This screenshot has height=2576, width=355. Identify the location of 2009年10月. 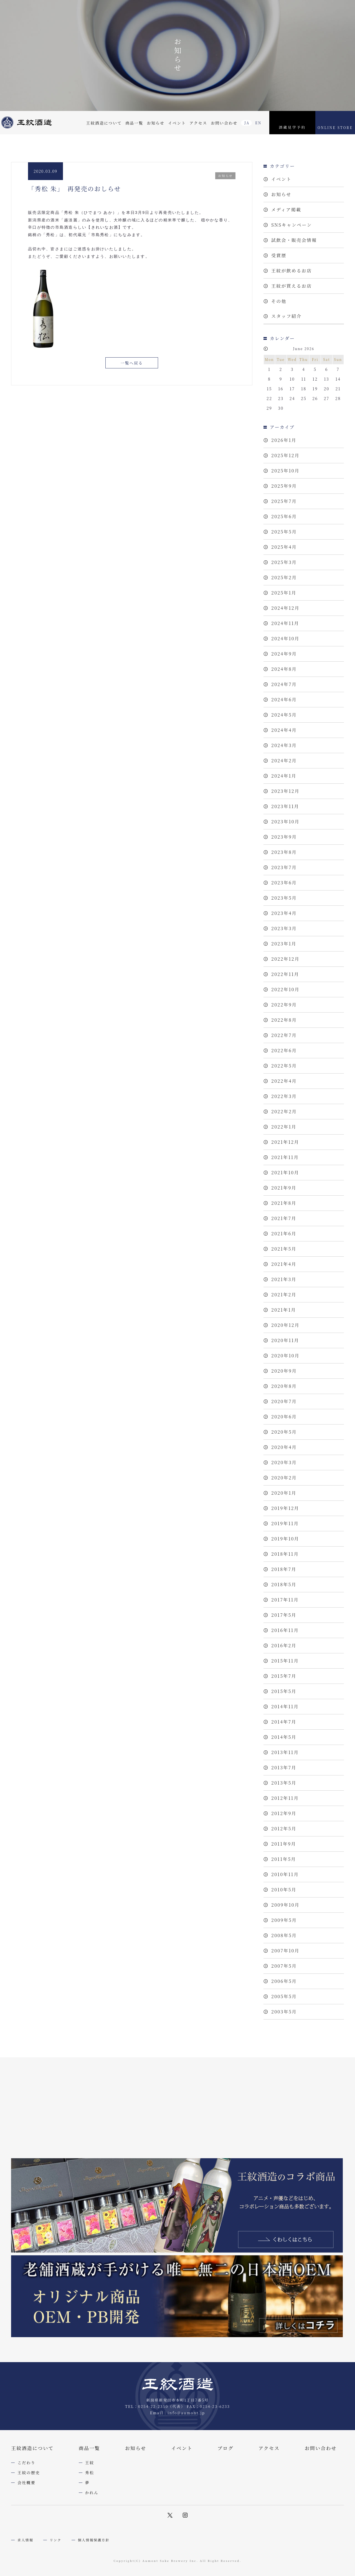
(285, 1905).